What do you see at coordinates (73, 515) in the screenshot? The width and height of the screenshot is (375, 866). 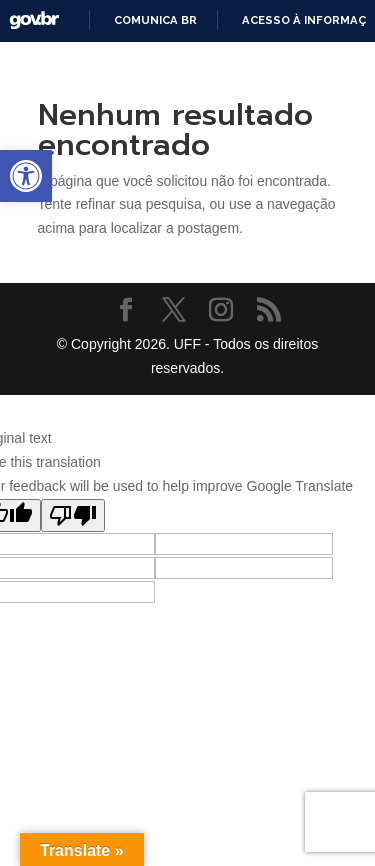 I see `[Poor translation]` at bounding box center [73, 515].